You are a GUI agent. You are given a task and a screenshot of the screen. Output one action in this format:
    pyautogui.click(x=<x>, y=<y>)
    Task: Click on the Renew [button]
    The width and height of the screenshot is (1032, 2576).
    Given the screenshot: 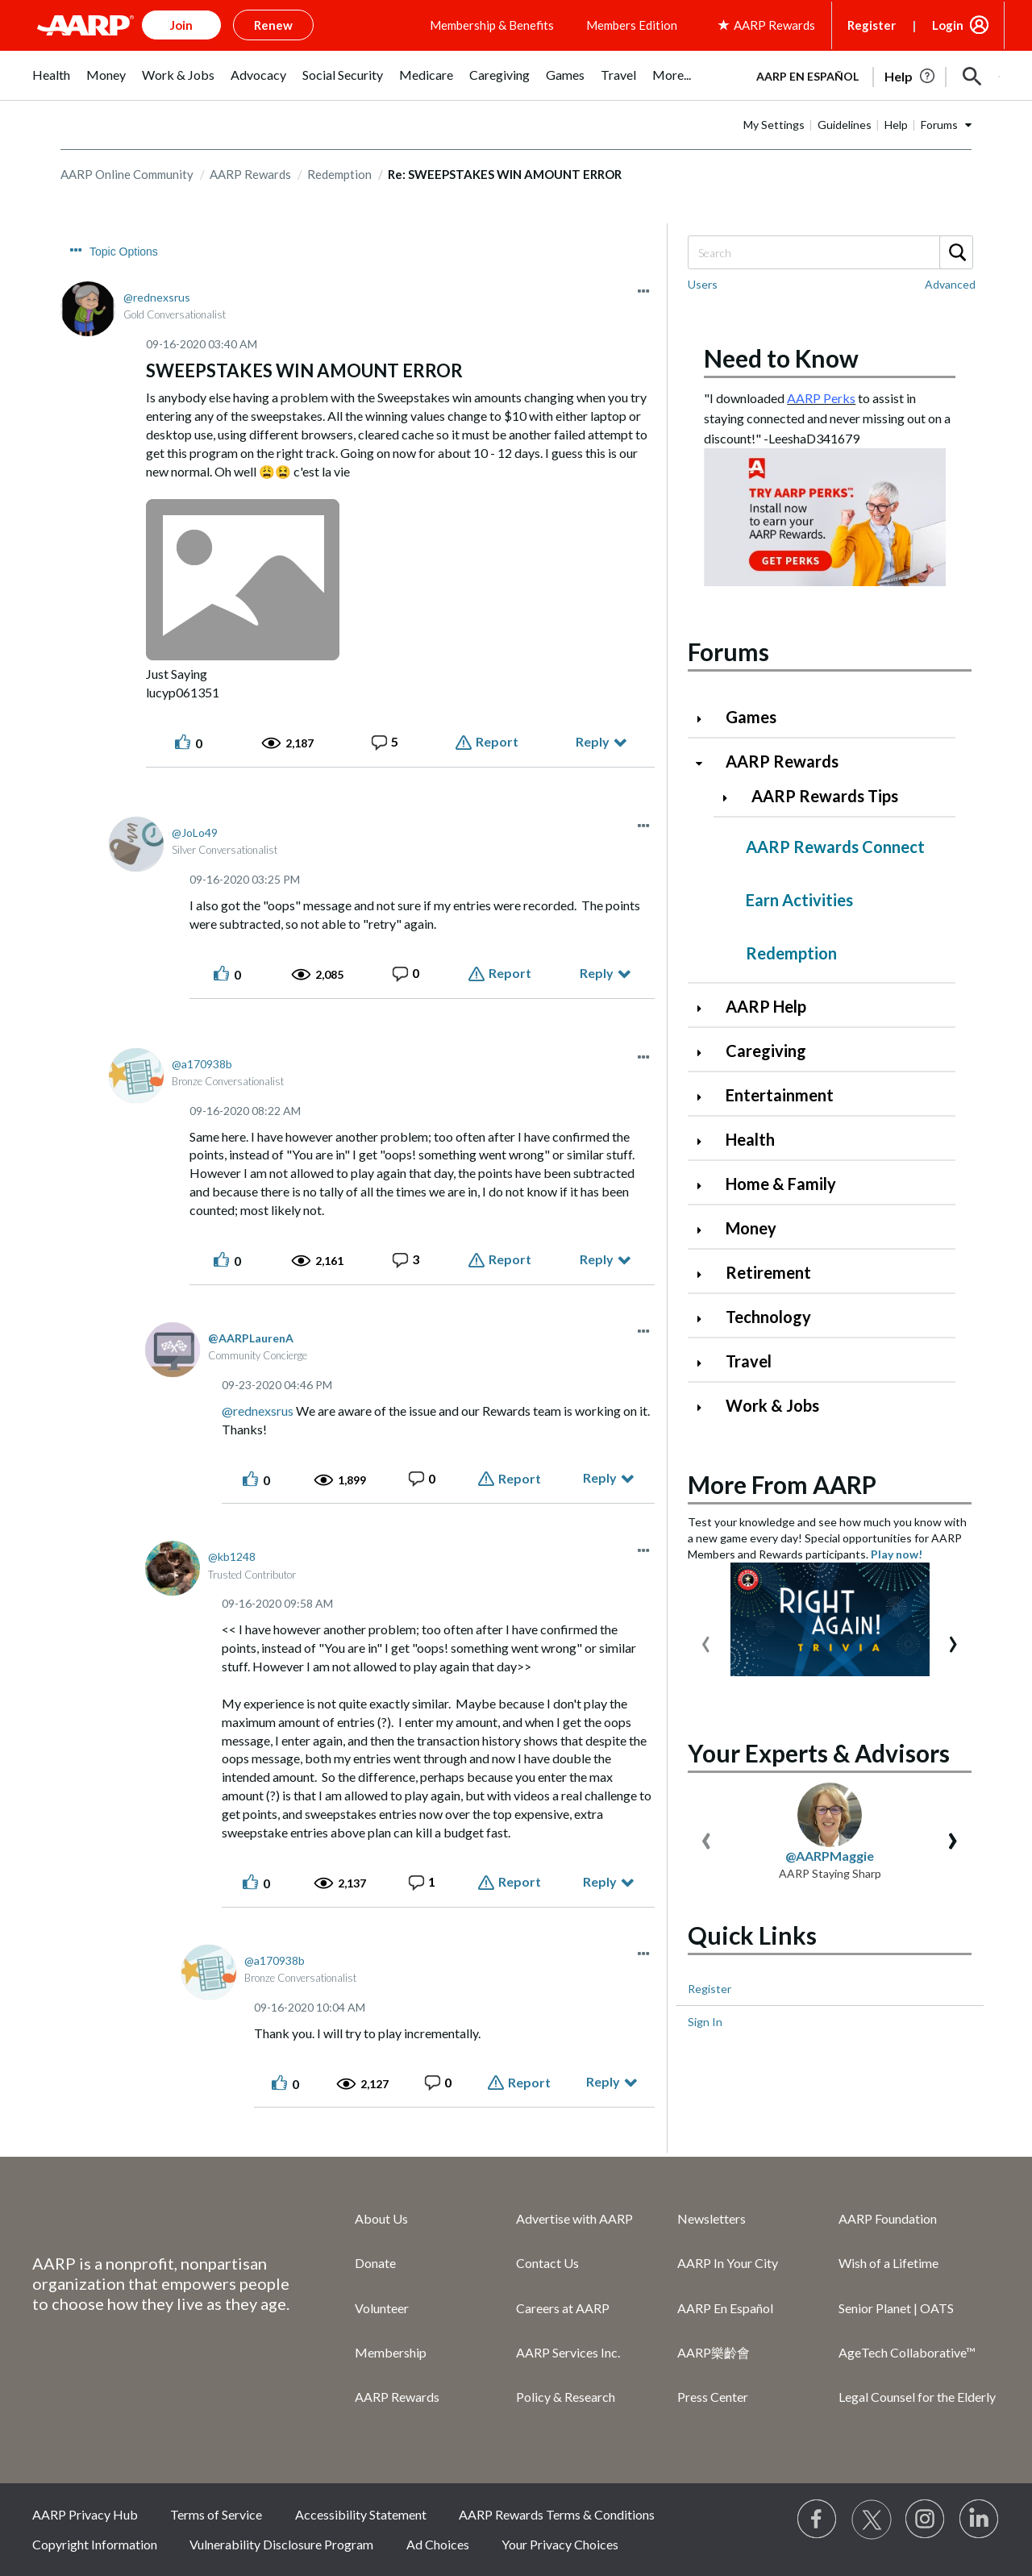 What is the action you would take?
    pyautogui.click(x=273, y=25)
    